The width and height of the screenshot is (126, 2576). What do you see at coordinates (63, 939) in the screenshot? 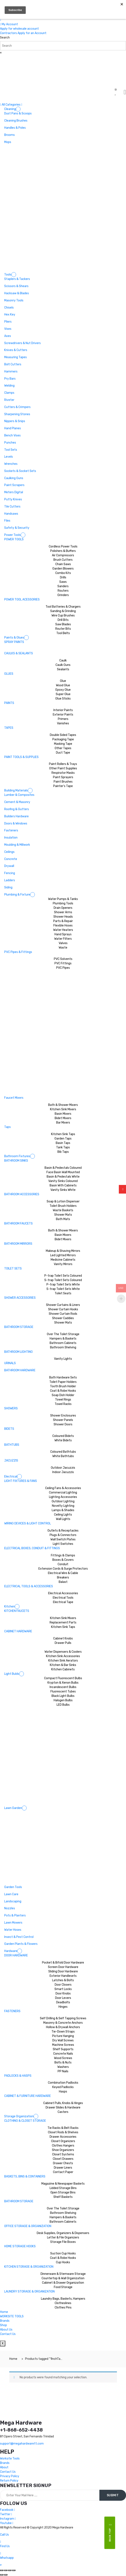
I see `Water Filters` at bounding box center [63, 939].